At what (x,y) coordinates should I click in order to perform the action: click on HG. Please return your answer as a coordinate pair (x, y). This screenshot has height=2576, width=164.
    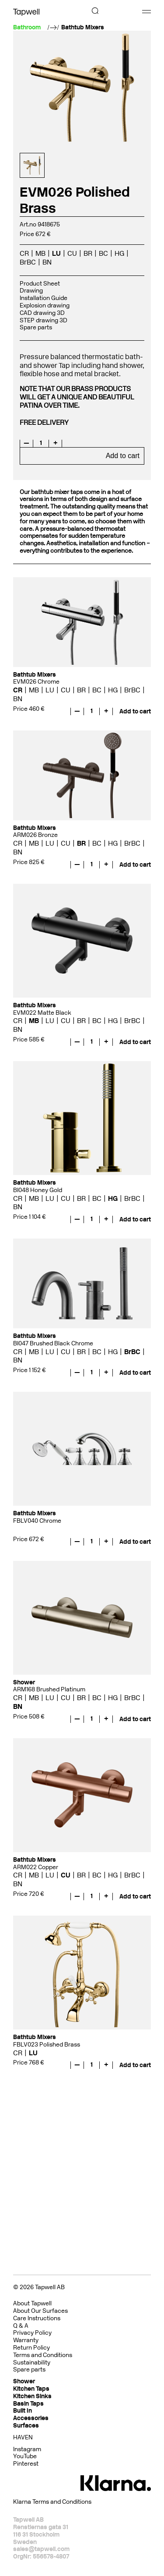
    Looking at the image, I should click on (119, 253).